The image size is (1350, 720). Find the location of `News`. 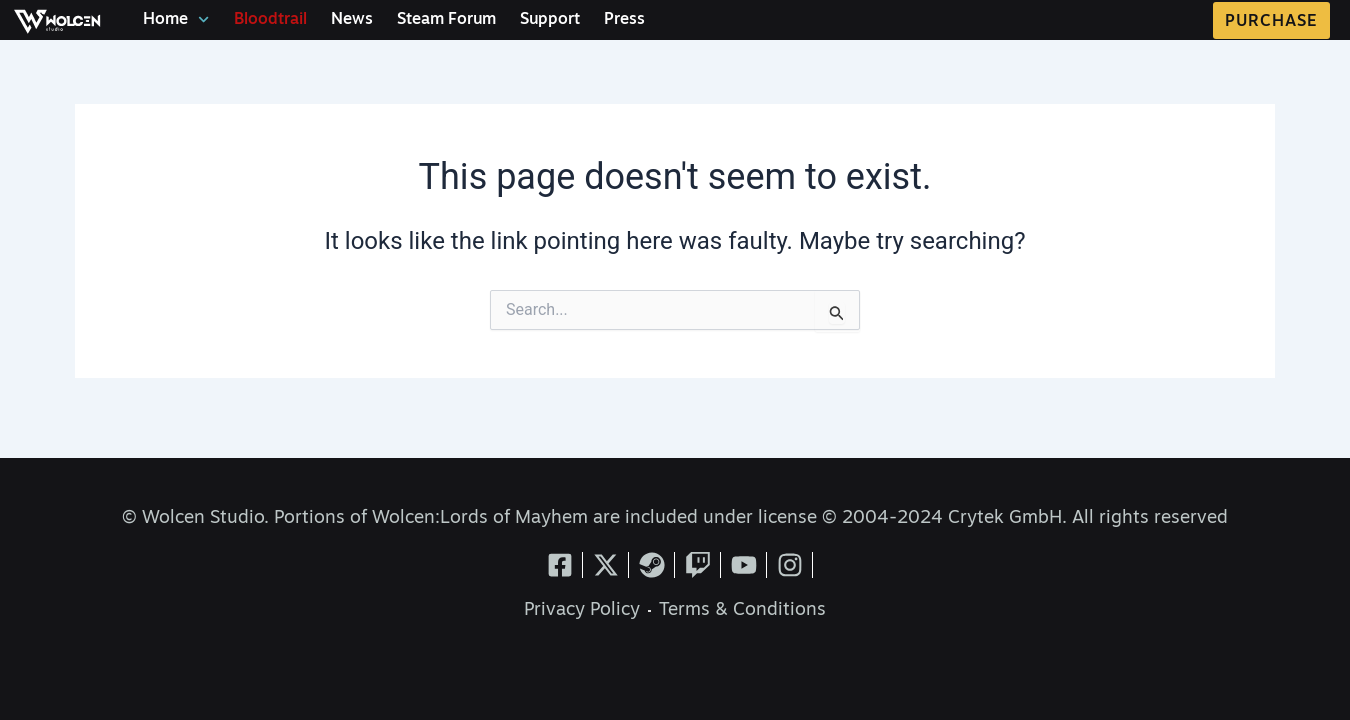

News is located at coordinates (352, 20).